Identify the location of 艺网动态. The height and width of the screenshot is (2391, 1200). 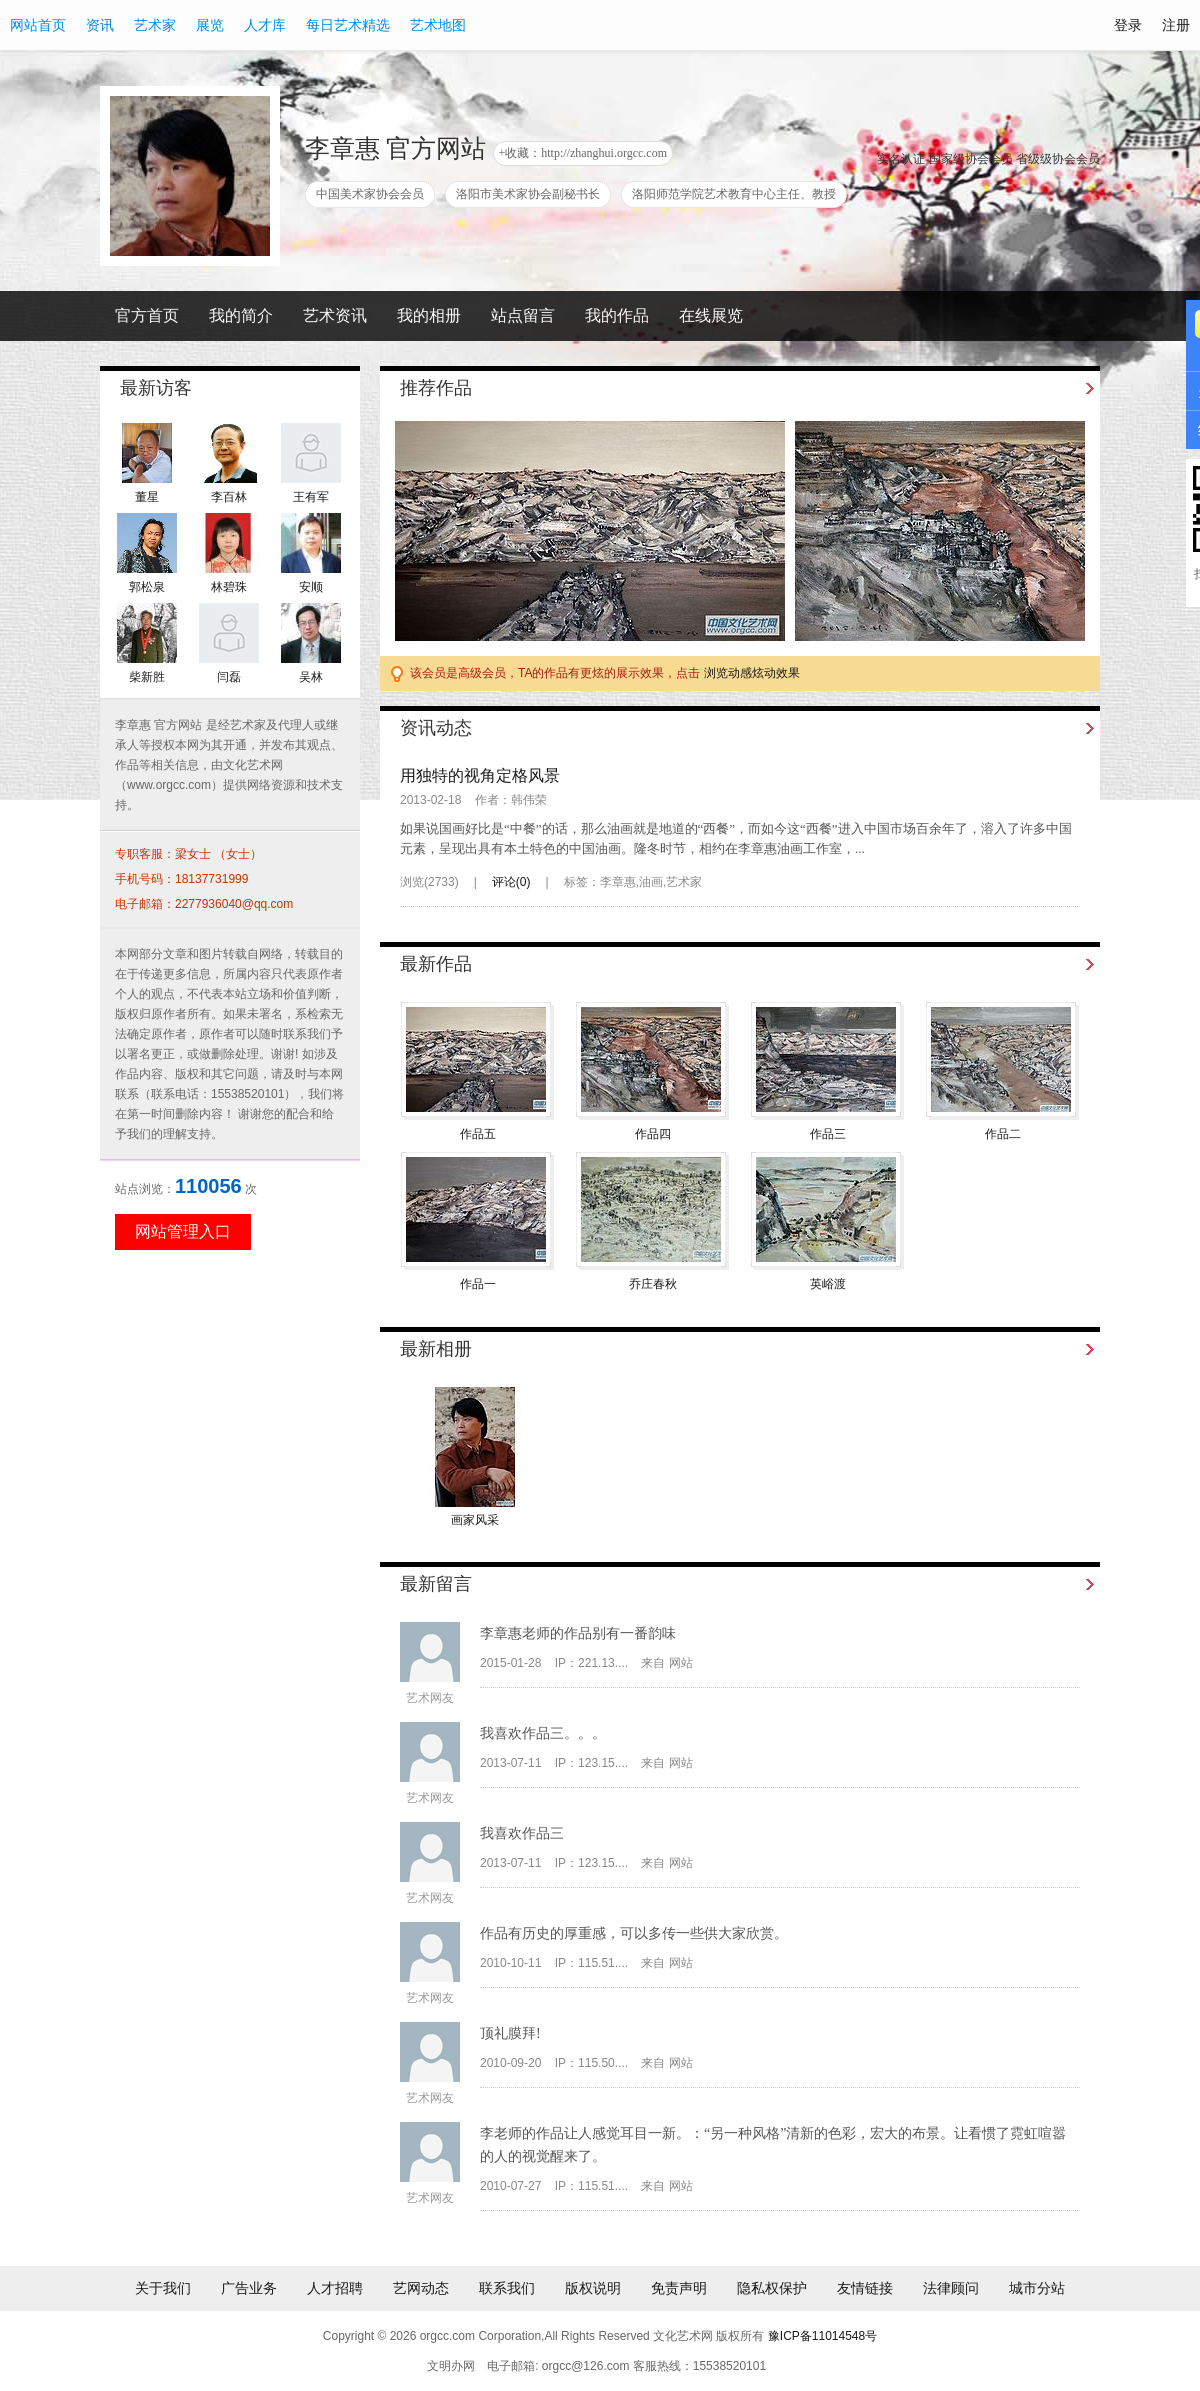
(421, 2288).